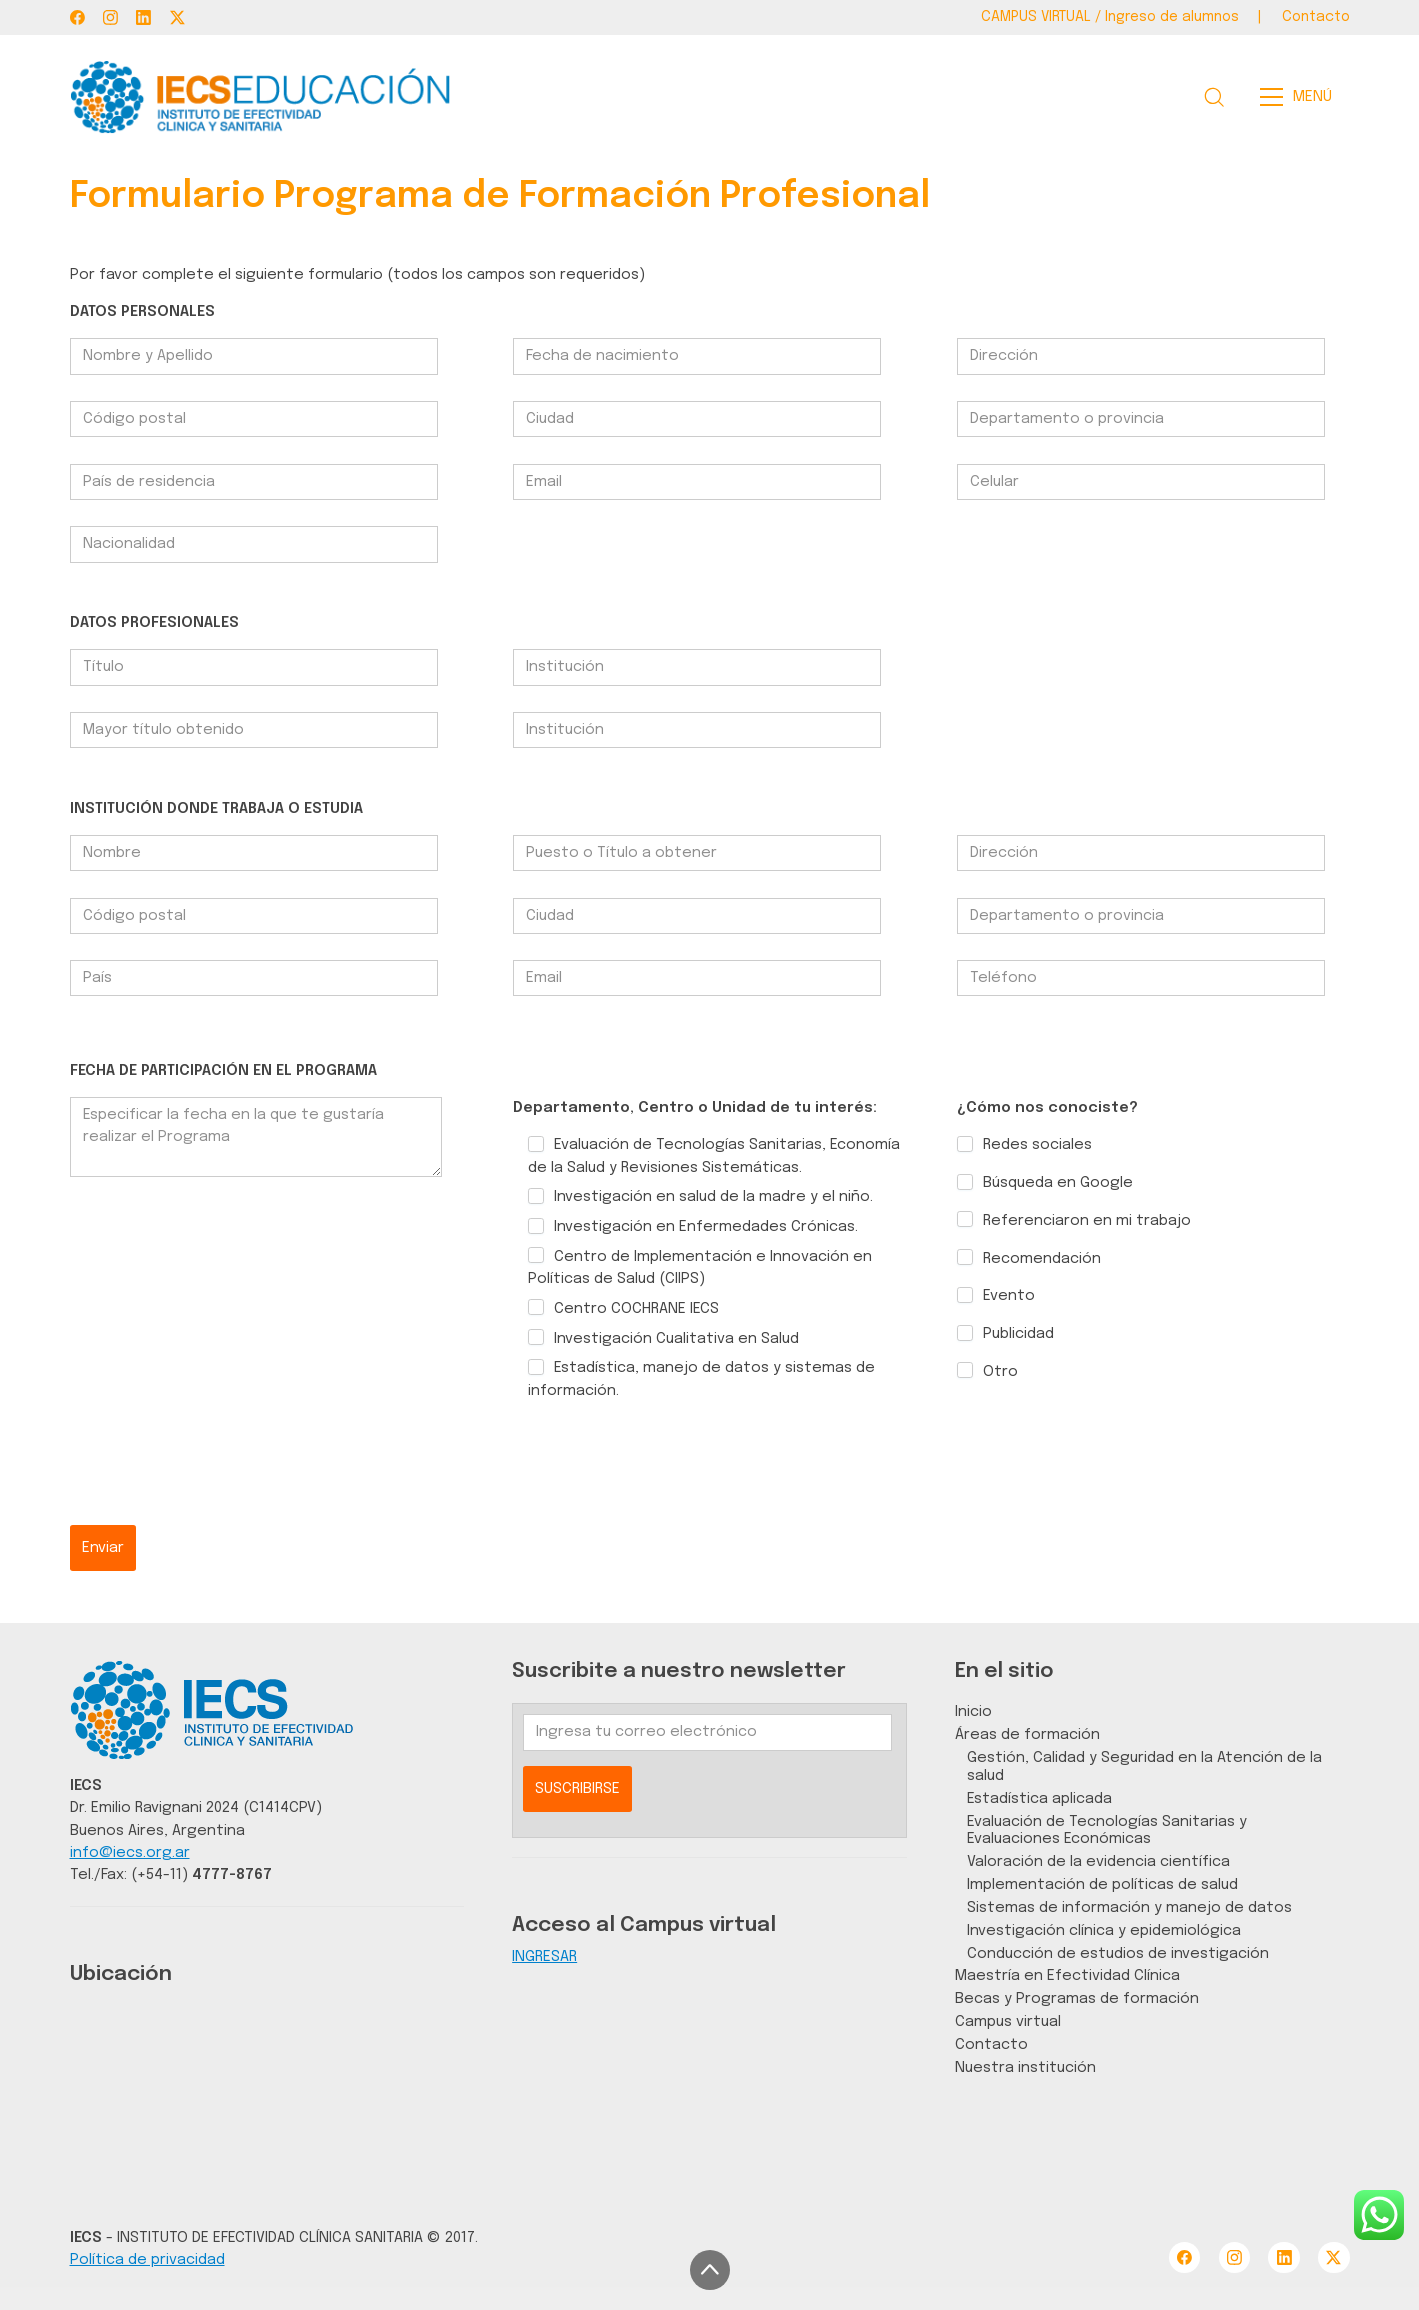 Image resolution: width=1419 pixels, height=2310 pixels. What do you see at coordinates (1067, 1975) in the screenshot?
I see `Maestría en Efectividad Clínica` at bounding box center [1067, 1975].